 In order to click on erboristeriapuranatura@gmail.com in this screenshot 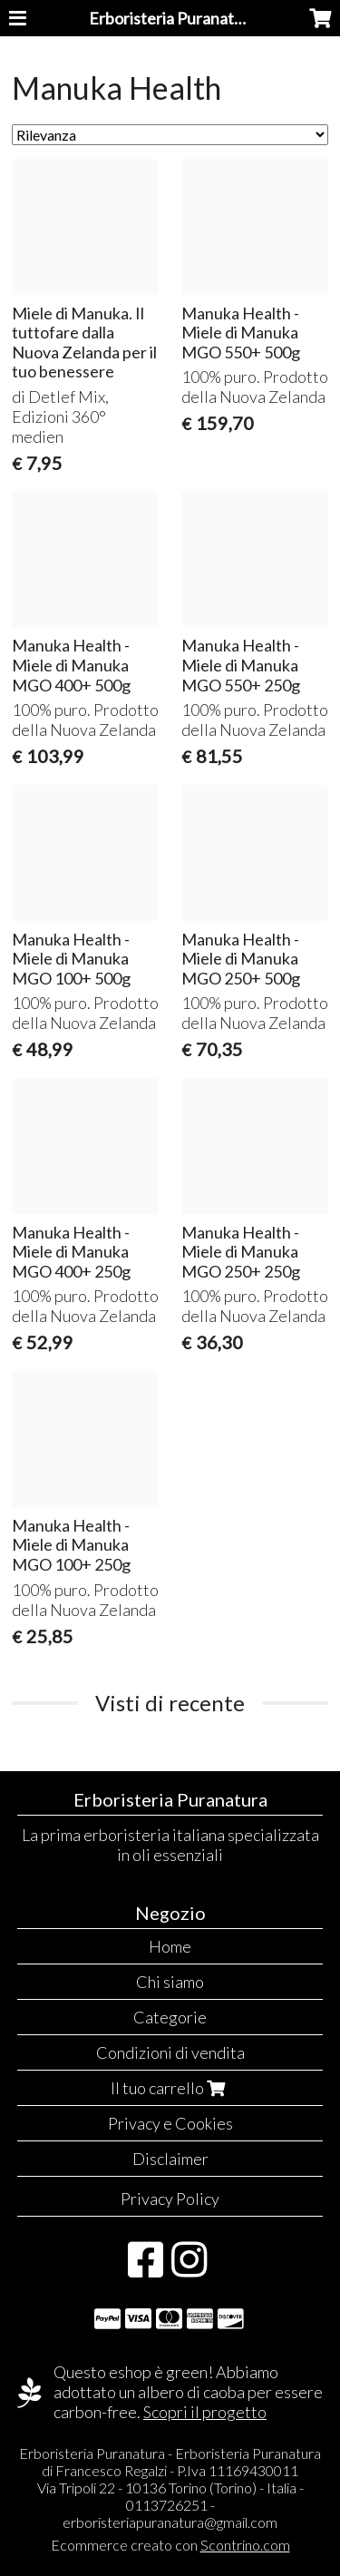, I will do `click(170, 2522)`.